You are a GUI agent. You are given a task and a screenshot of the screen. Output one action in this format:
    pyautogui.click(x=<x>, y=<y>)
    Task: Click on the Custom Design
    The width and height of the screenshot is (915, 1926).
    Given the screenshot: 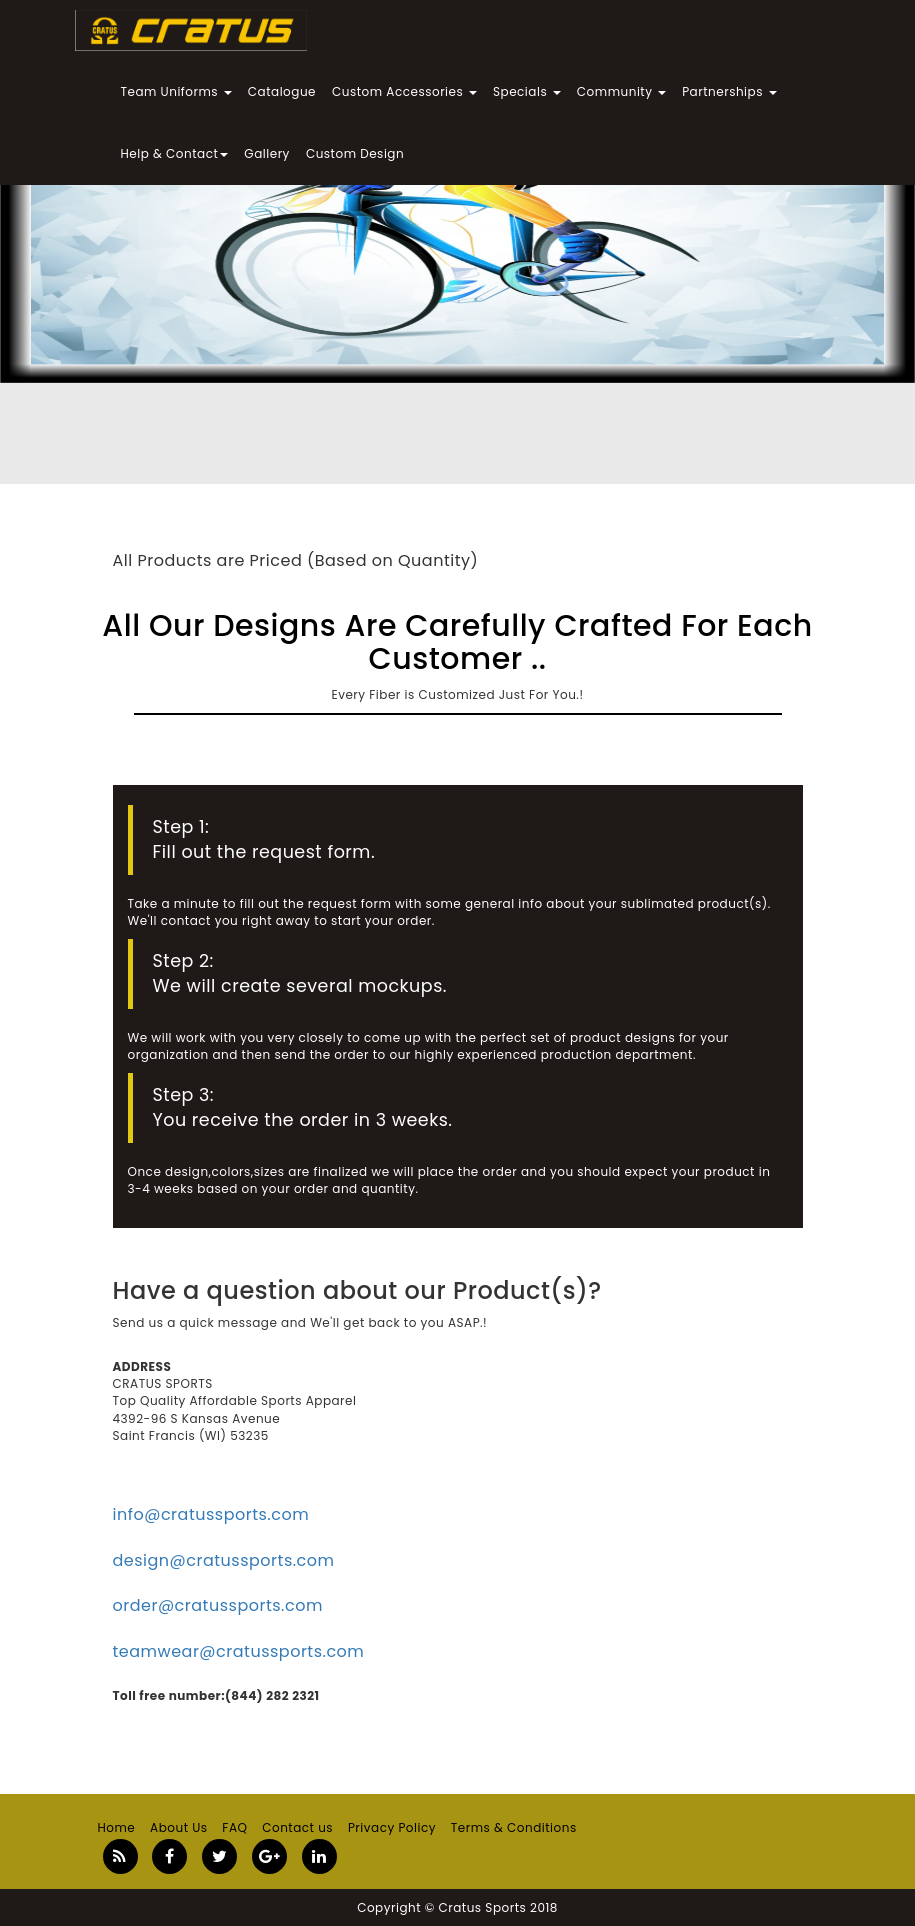 What is the action you would take?
    pyautogui.click(x=355, y=153)
    